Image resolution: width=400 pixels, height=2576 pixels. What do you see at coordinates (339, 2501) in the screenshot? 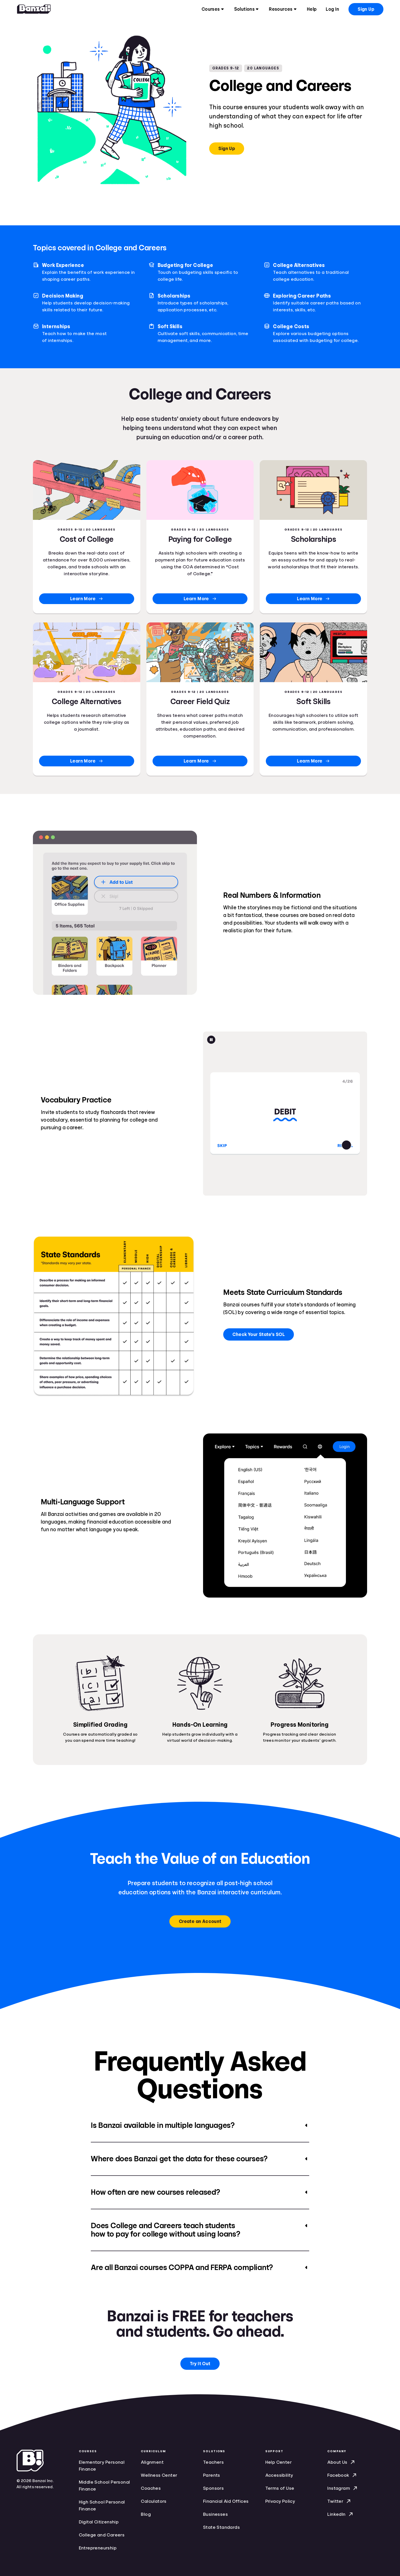
I see `Twitter` at bounding box center [339, 2501].